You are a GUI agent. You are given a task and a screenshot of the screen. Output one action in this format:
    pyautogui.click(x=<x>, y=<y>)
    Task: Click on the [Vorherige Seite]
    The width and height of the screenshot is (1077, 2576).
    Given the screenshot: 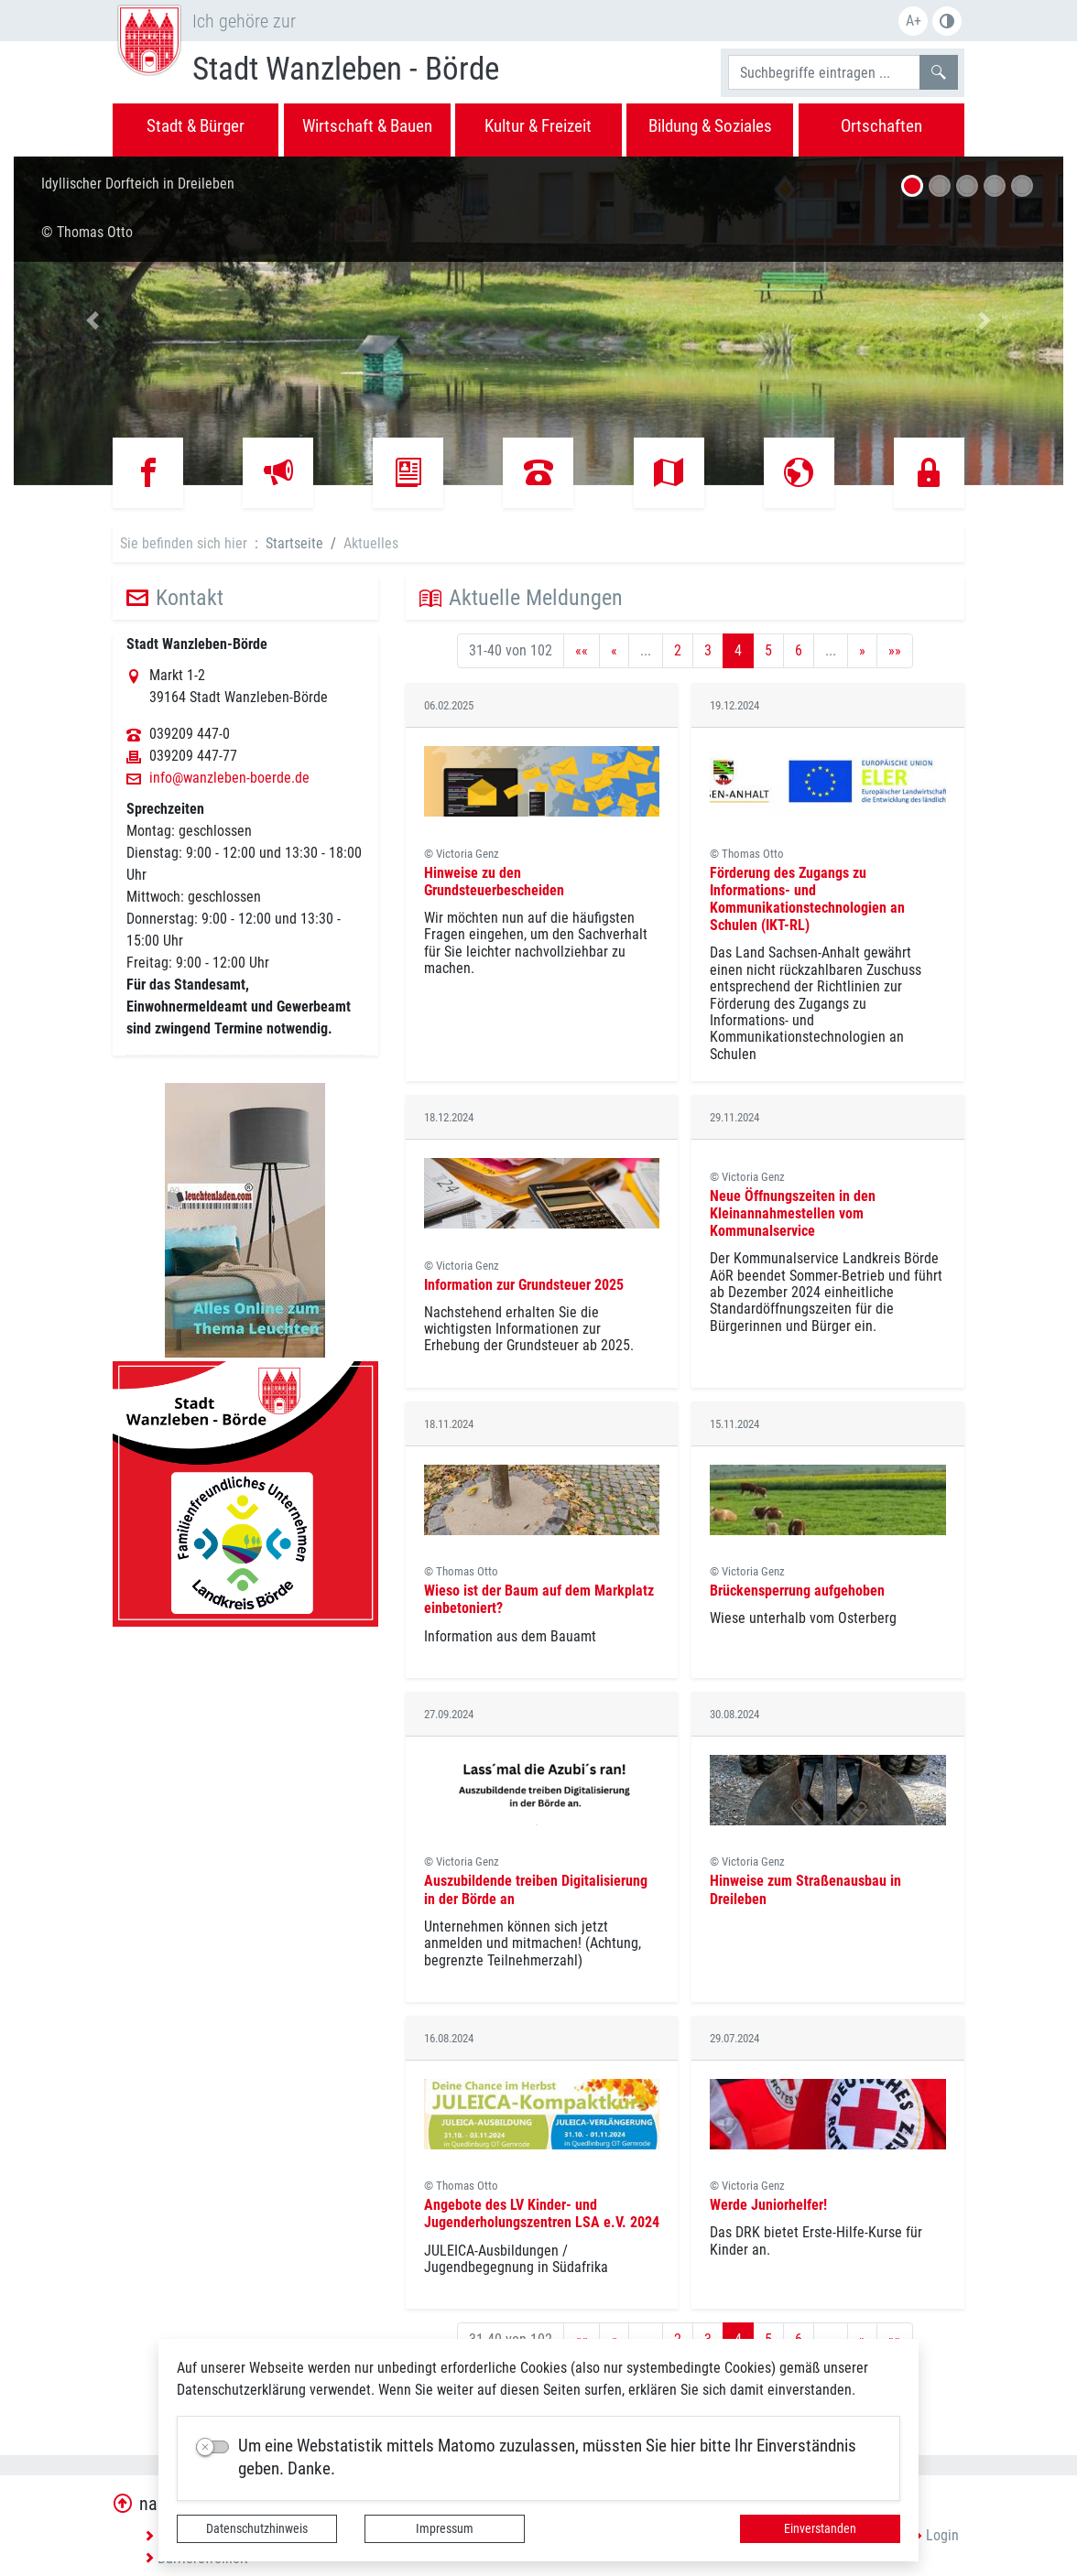 What is the action you would take?
    pyautogui.click(x=614, y=650)
    